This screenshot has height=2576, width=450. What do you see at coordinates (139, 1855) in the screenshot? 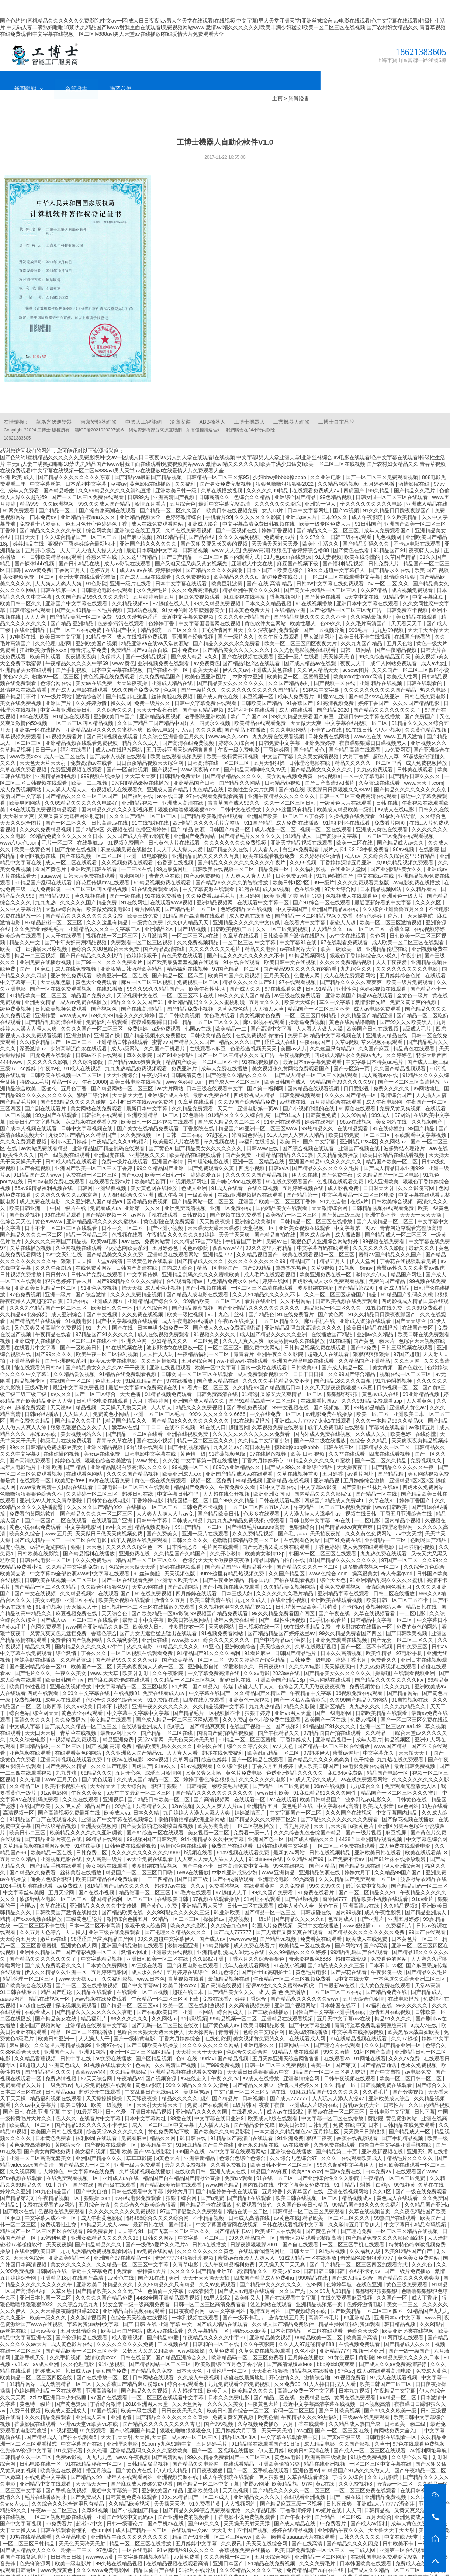
I see `精品国产一区二区三区日日嗨` at bounding box center [139, 1855].